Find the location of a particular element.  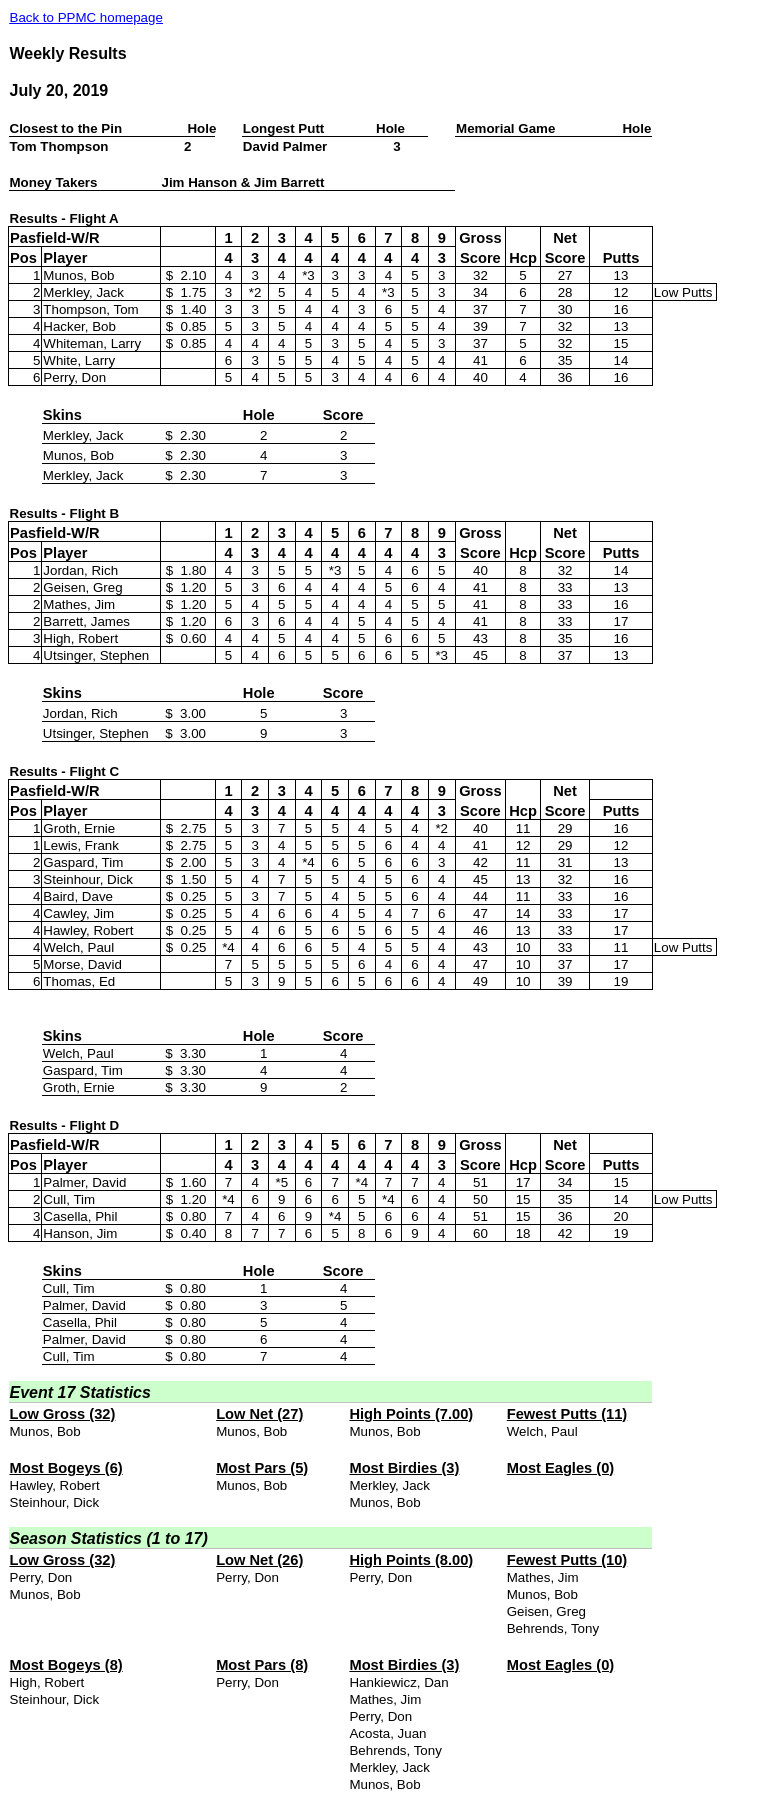

Back to PPMC homepage is located at coordinates (86, 17).